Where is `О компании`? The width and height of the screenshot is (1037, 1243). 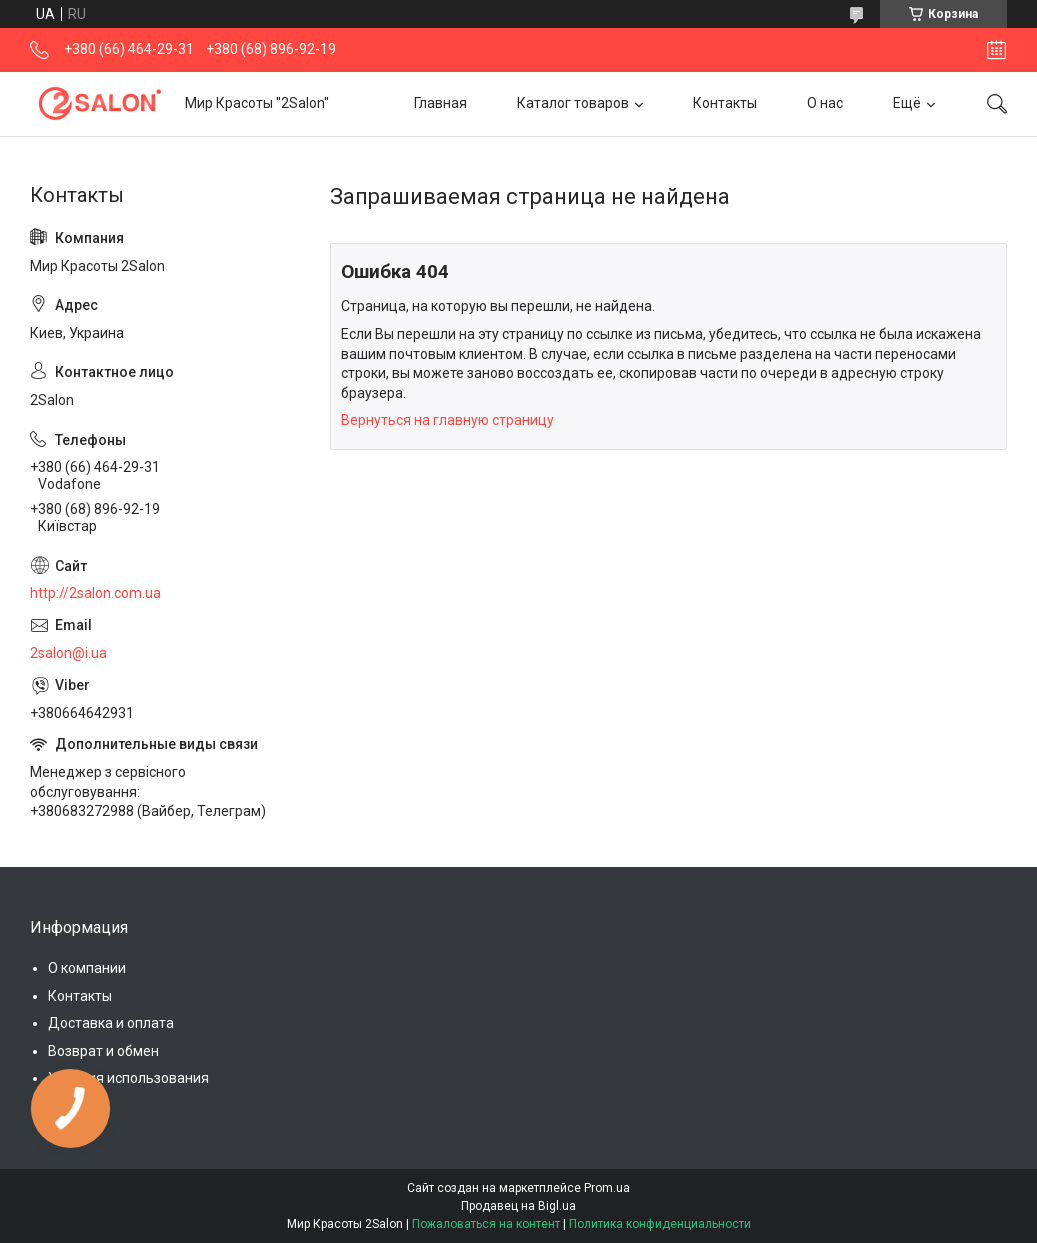
О компании is located at coordinates (87, 968).